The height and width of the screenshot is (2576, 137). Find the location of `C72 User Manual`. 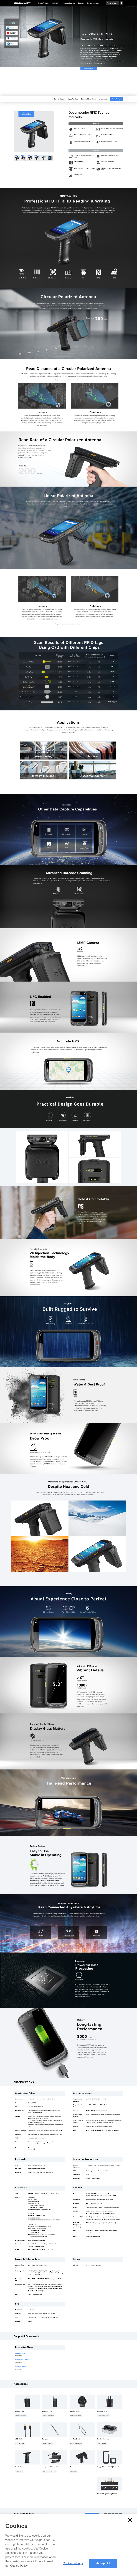

C72 User Manual is located at coordinates (20, 2366).